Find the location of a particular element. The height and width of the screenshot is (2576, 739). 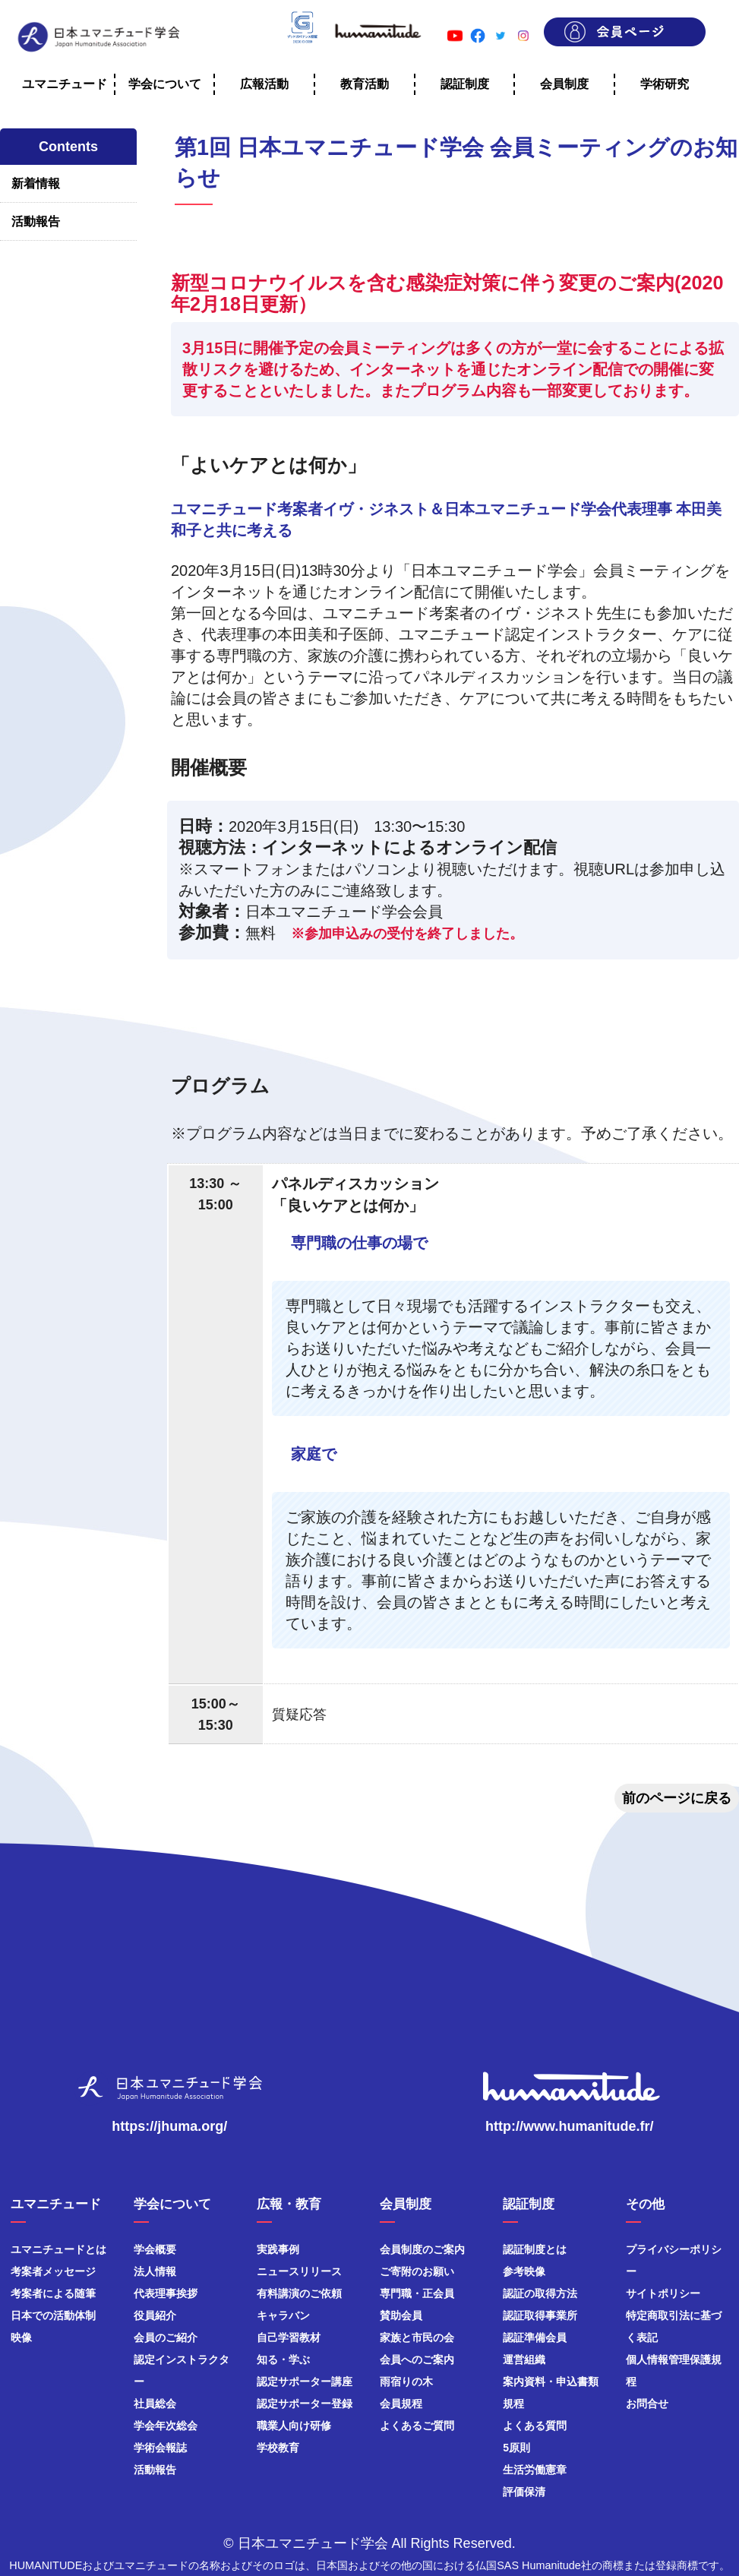

社員総会 is located at coordinates (155, 2403).